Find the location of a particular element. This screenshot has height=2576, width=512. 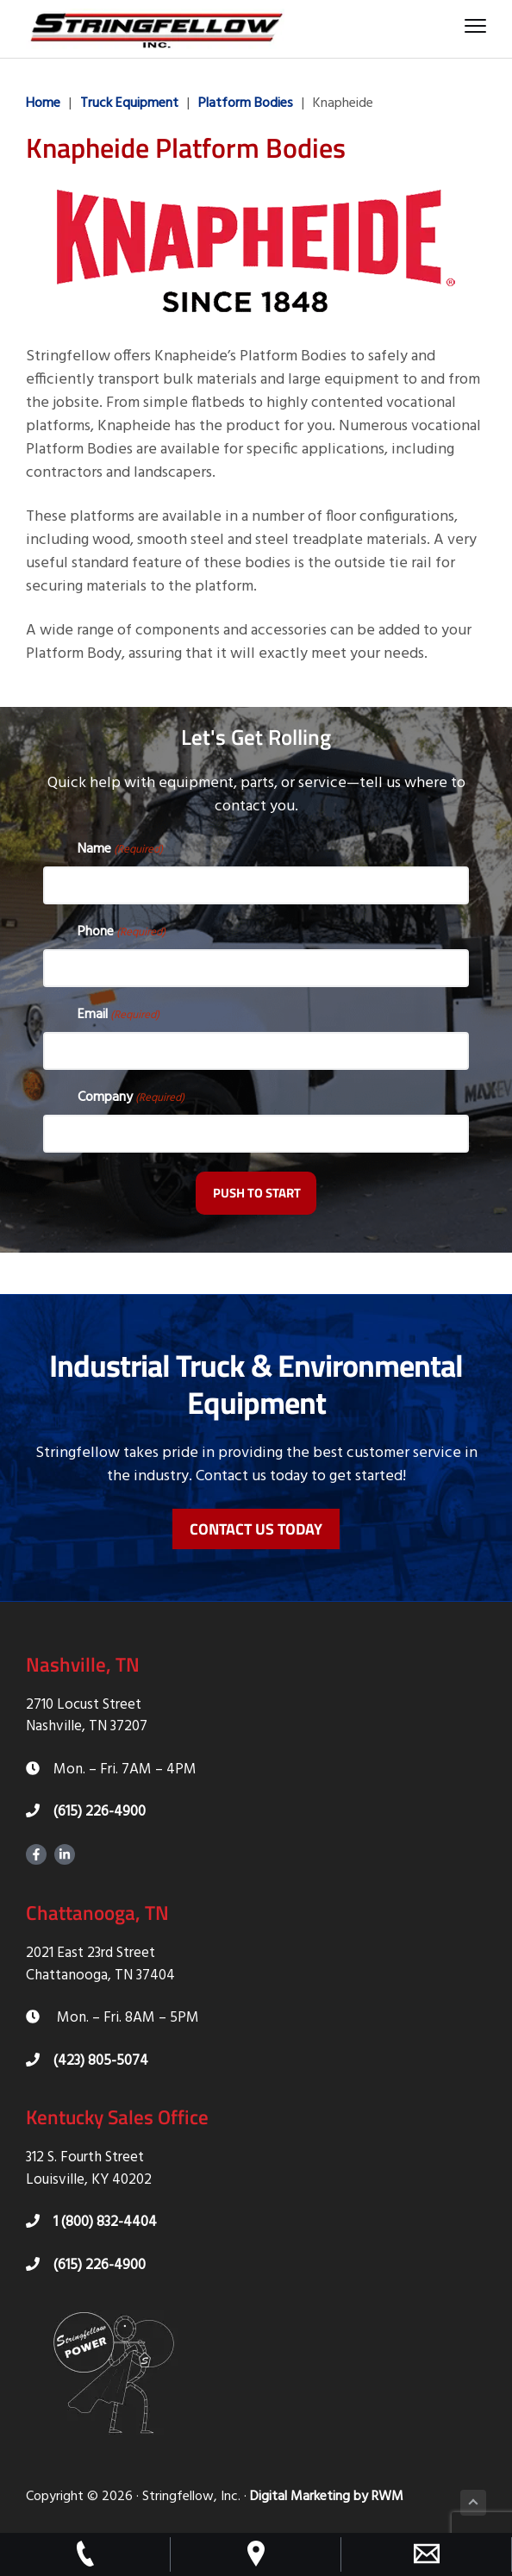

(615) 226-4900 is located at coordinates (86, 1811).